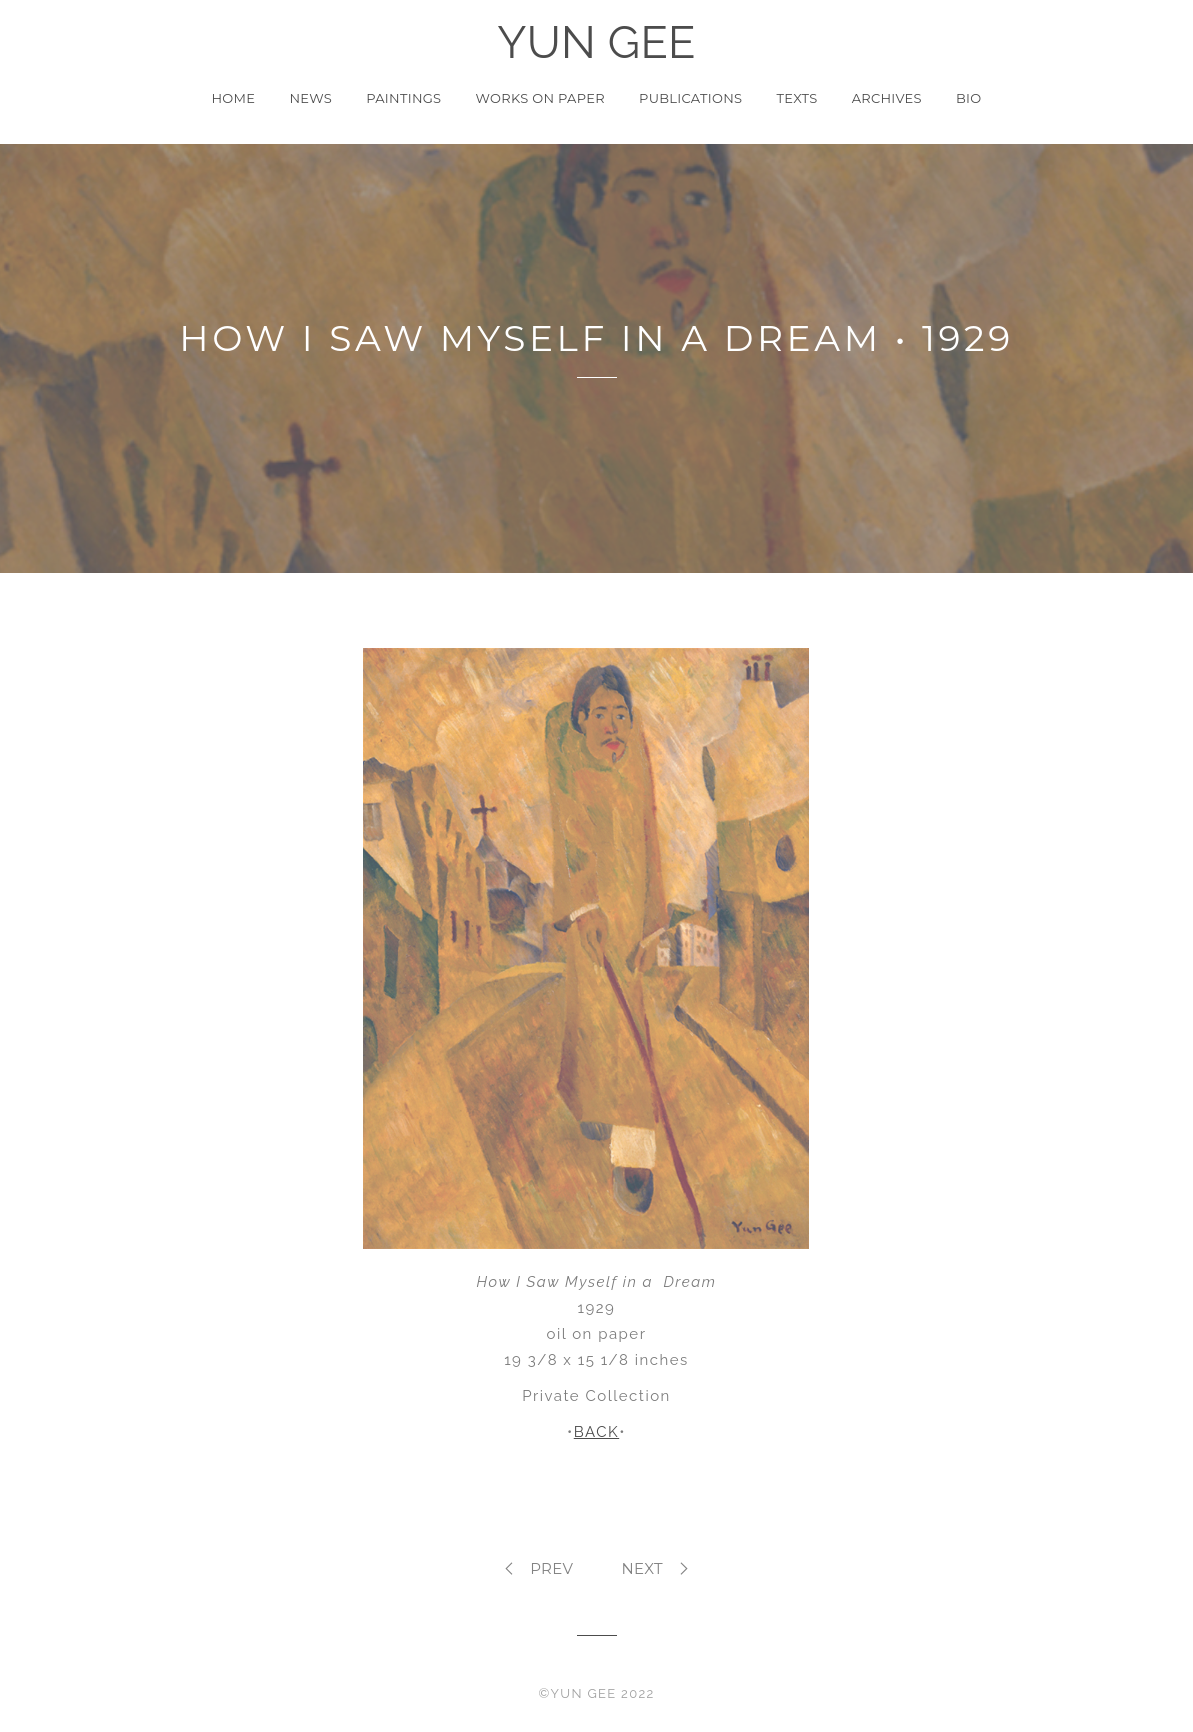  What do you see at coordinates (887, 98) in the screenshot?
I see `Archives` at bounding box center [887, 98].